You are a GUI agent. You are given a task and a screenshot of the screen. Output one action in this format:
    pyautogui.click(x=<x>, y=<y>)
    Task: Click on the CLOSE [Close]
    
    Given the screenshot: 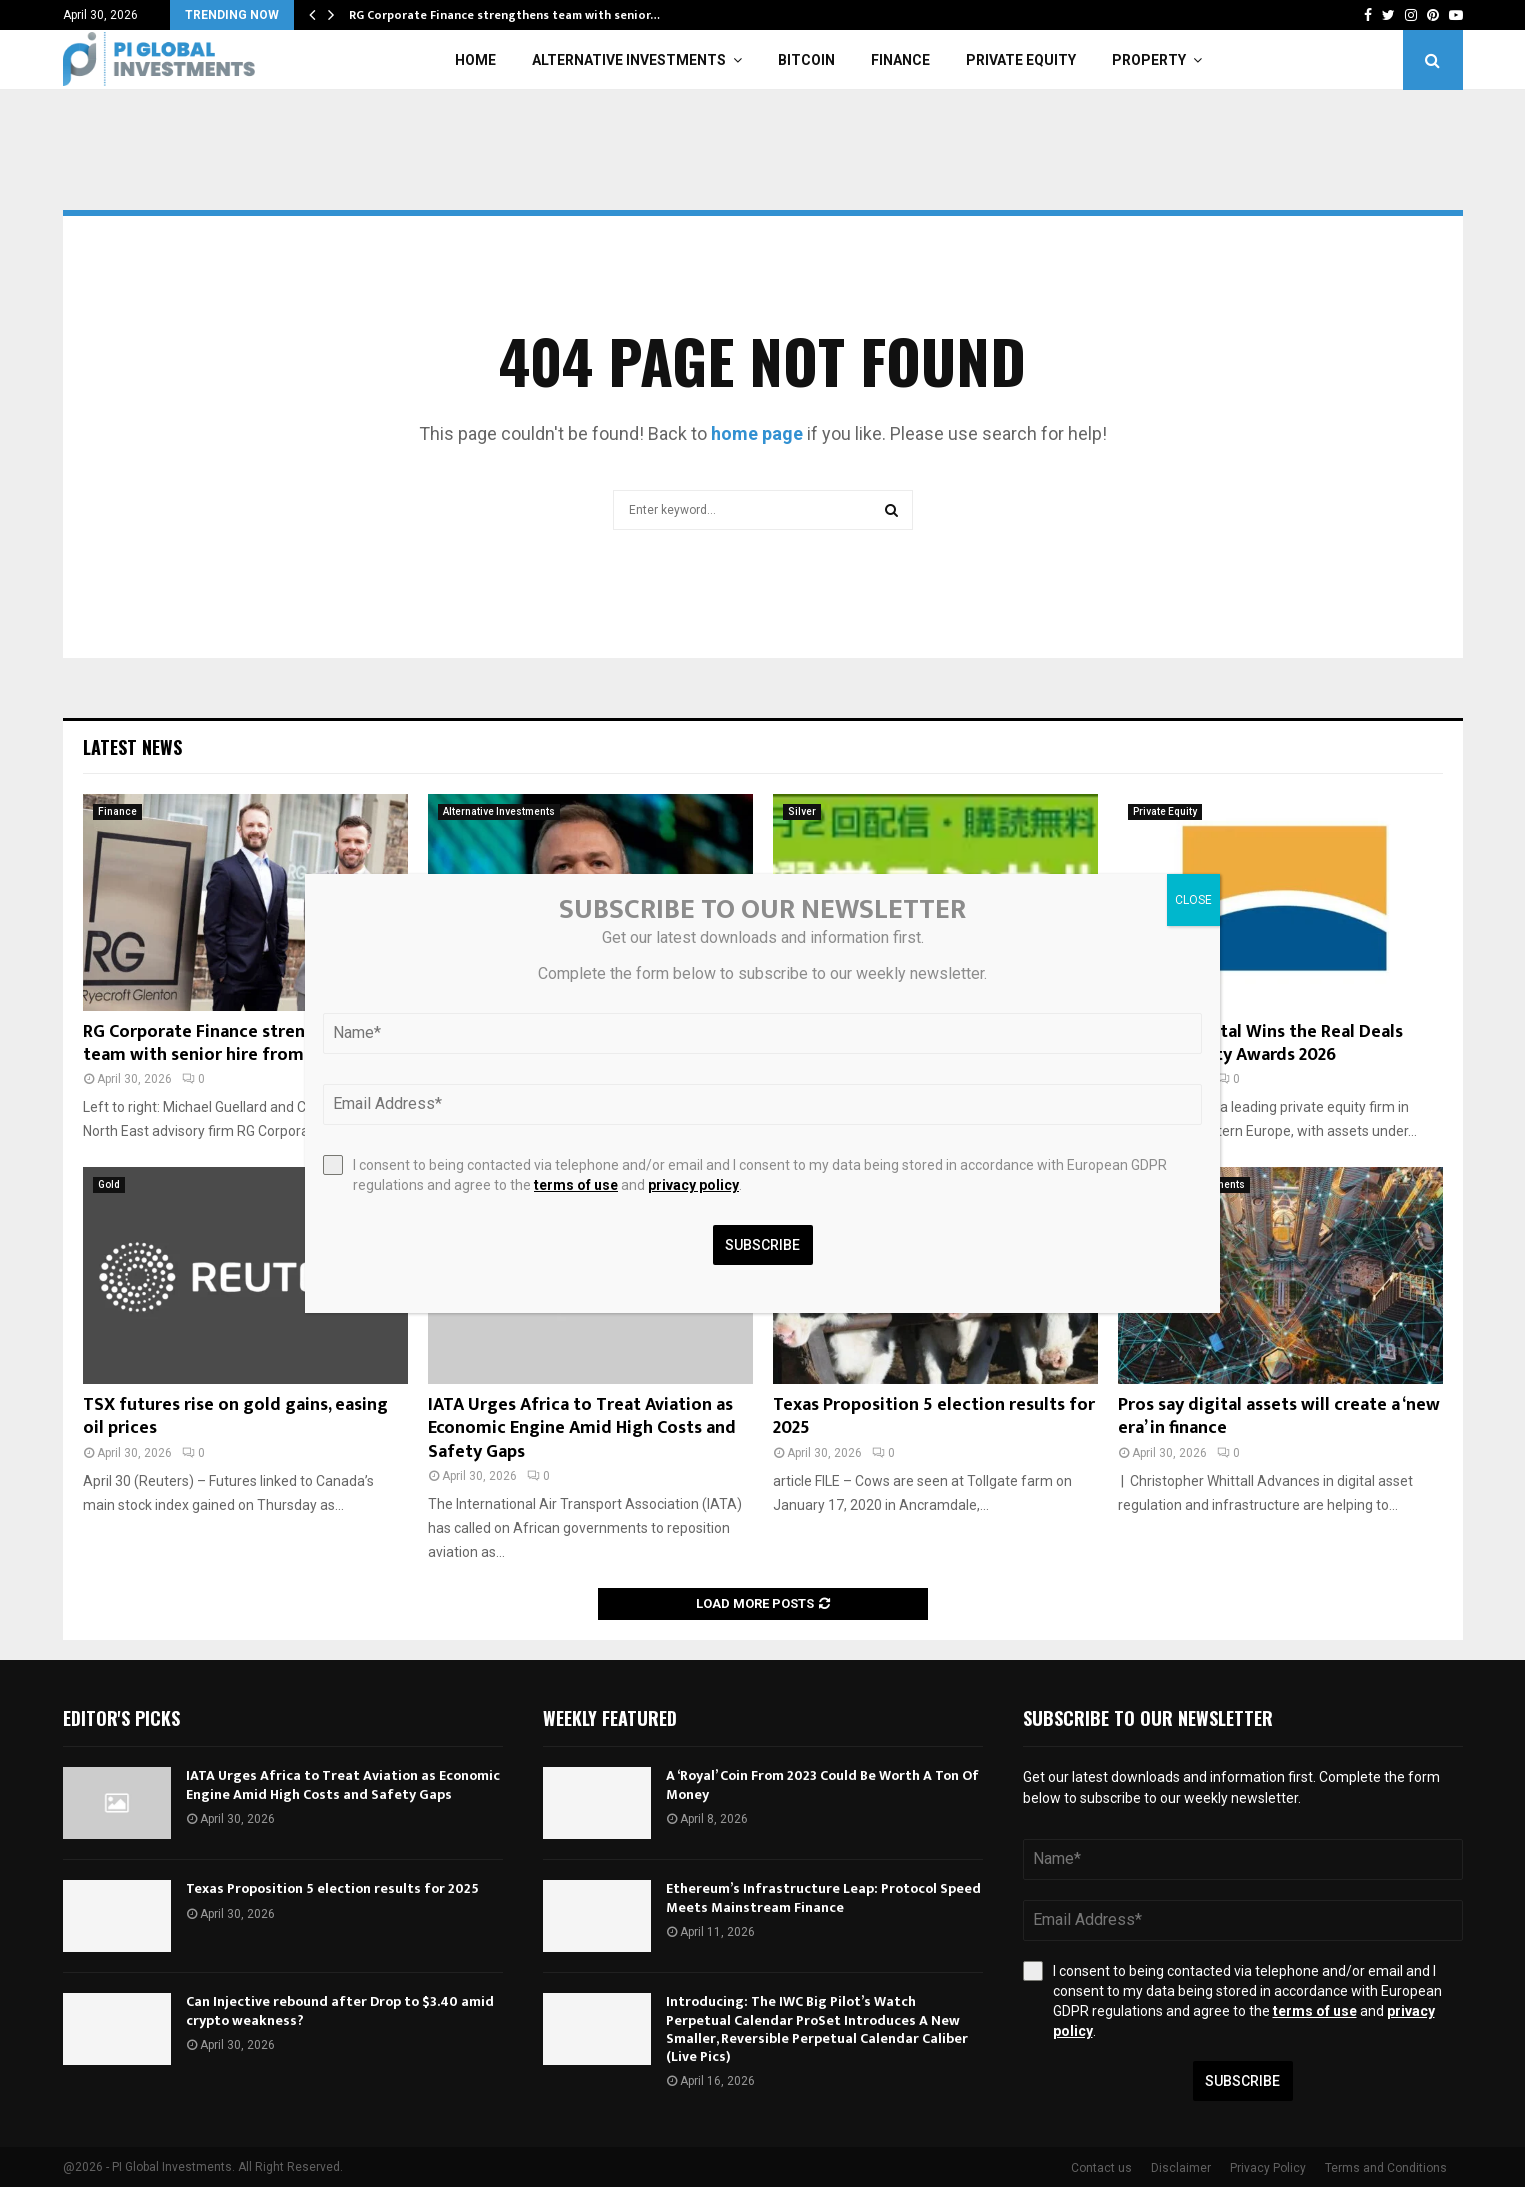 What is the action you would take?
    pyautogui.click(x=1193, y=900)
    